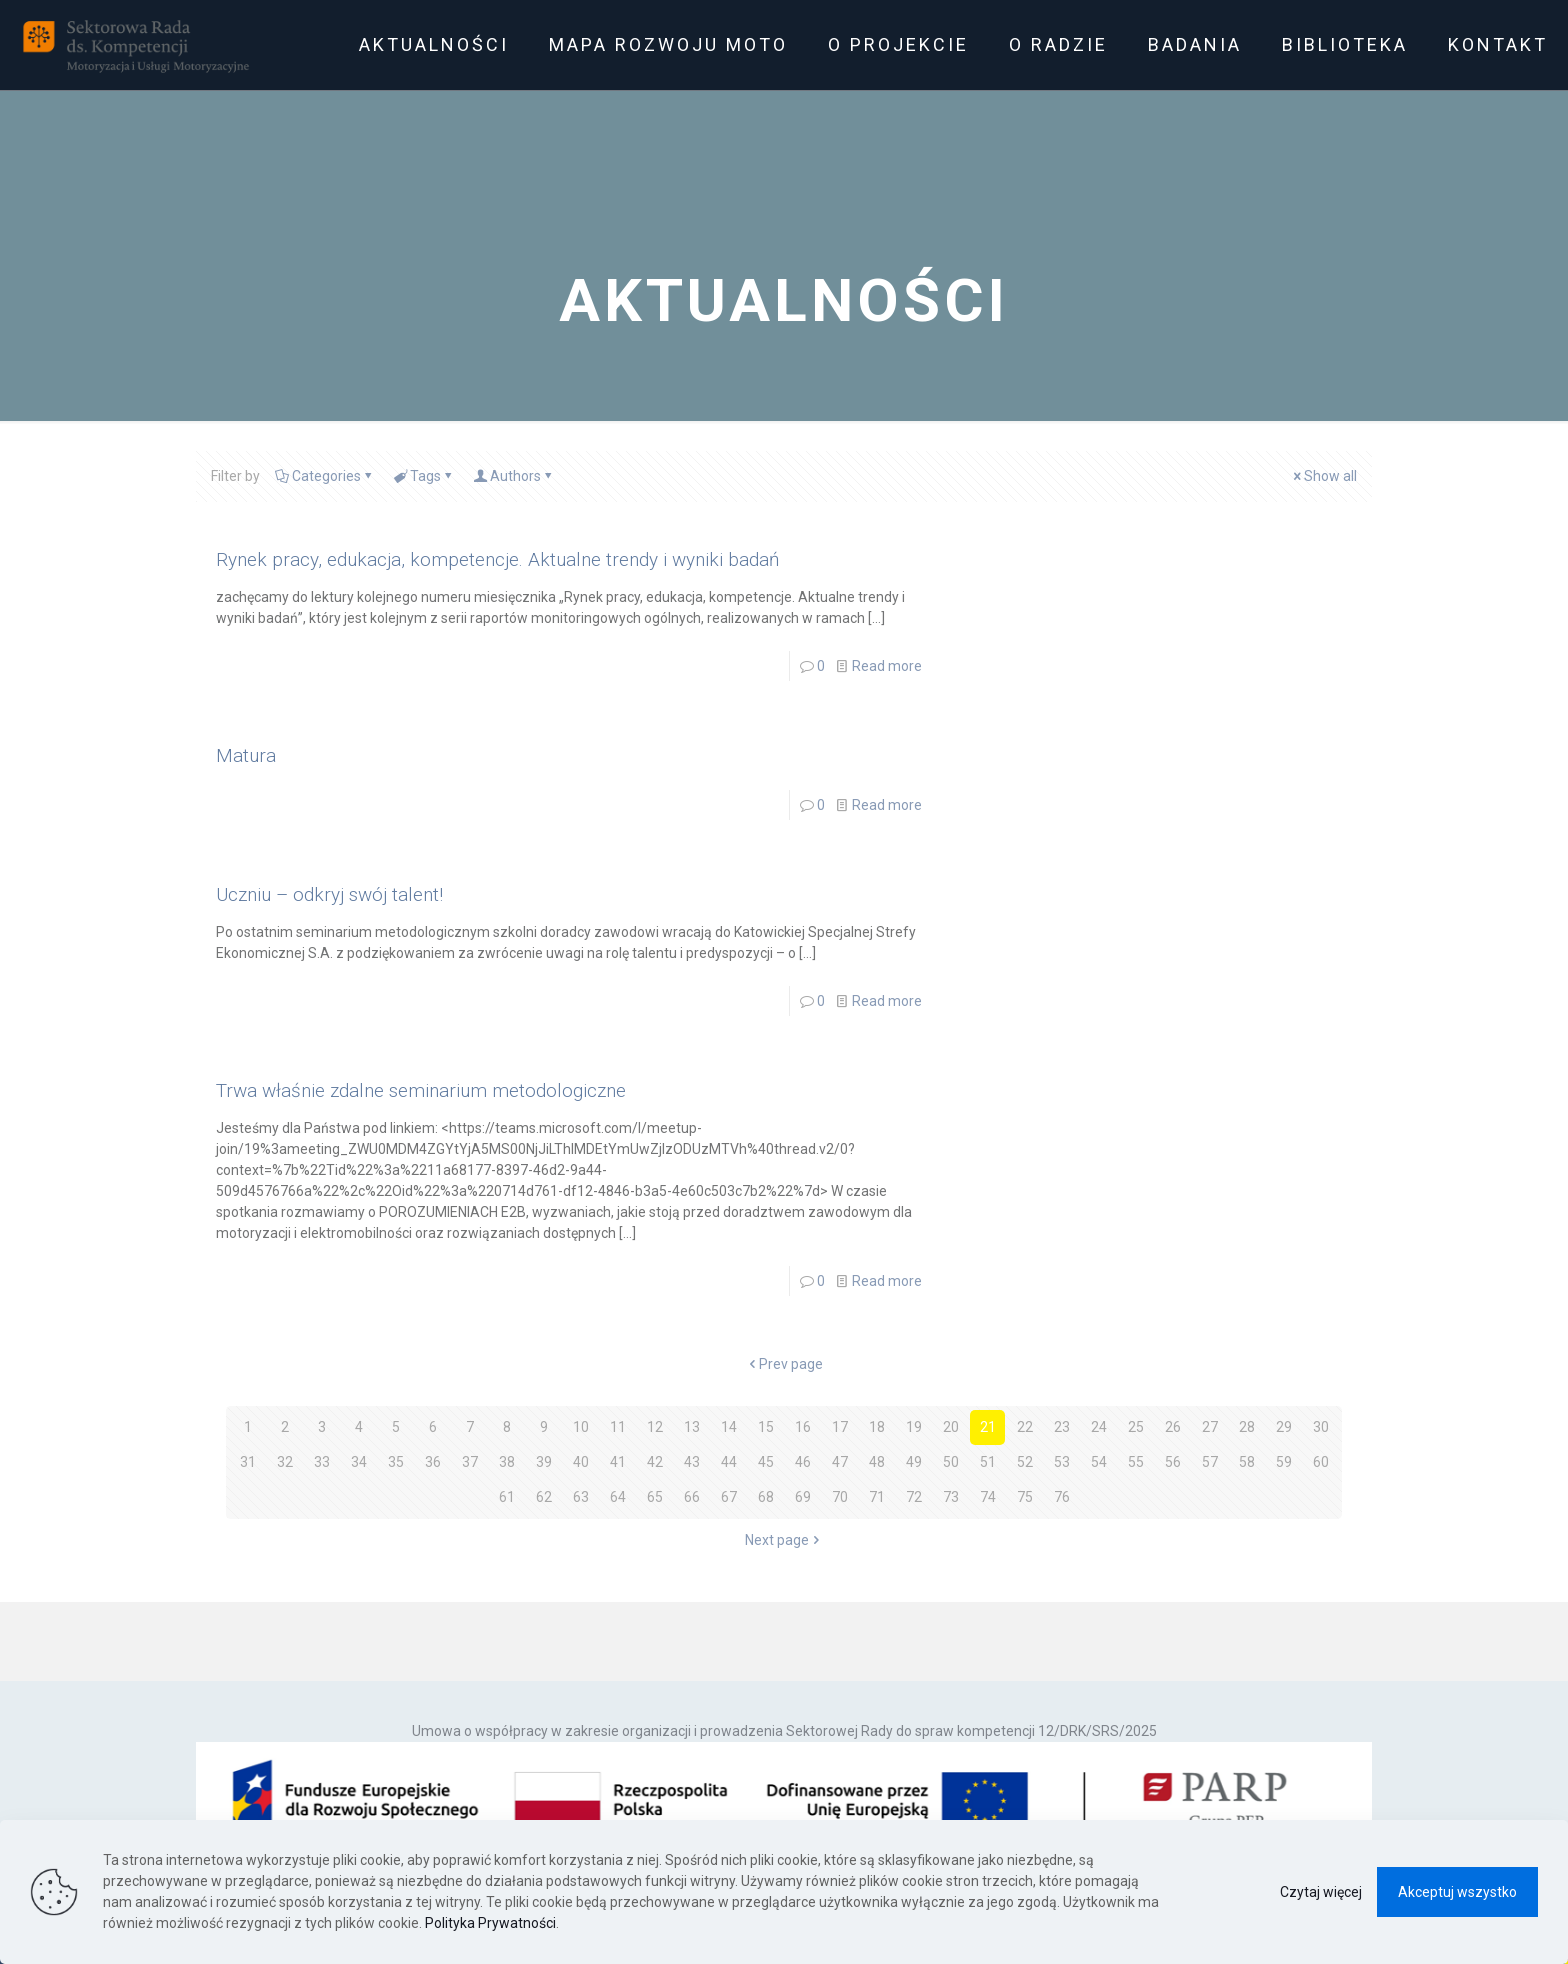 The image size is (1568, 1964). What do you see at coordinates (887, 666) in the screenshot?
I see `Read more` at bounding box center [887, 666].